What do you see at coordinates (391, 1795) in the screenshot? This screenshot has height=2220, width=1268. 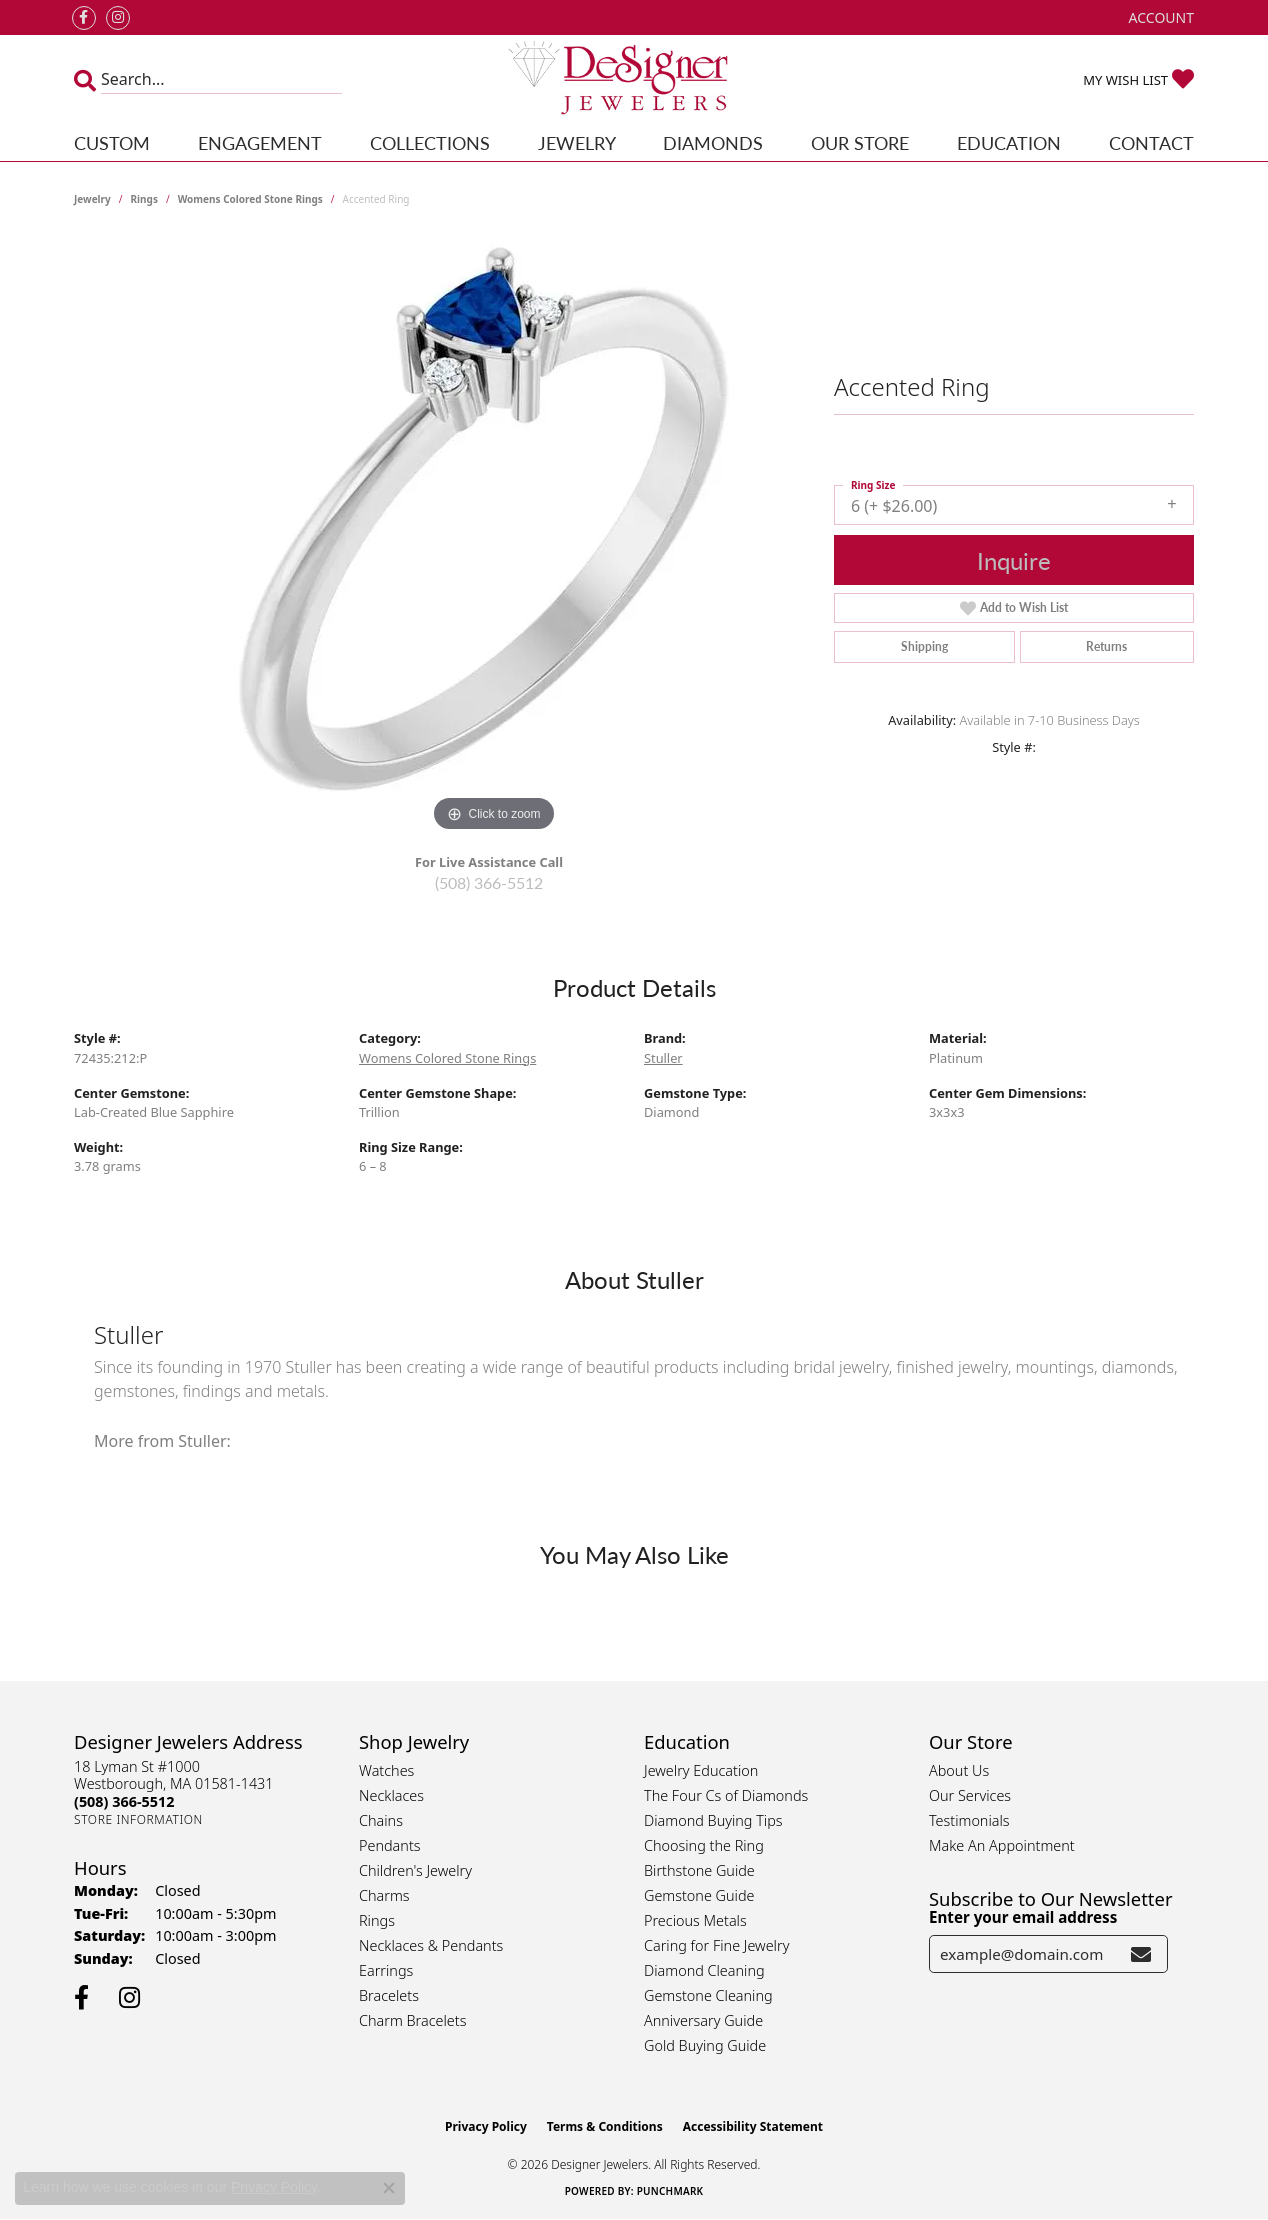 I see `Necklaces [menuitem]` at bounding box center [391, 1795].